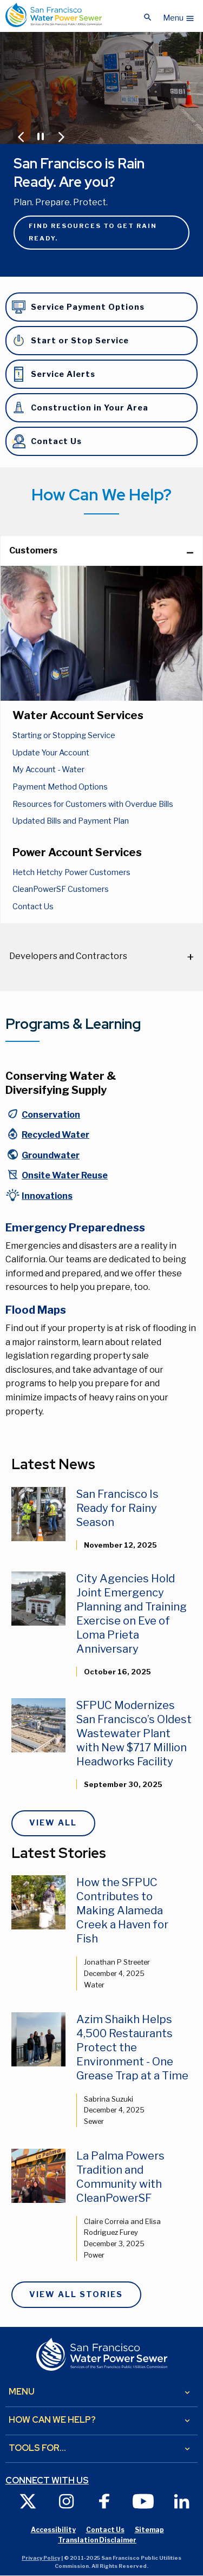  Describe the element at coordinates (97, 2540) in the screenshot. I see `Translation Disclaimer` at that location.